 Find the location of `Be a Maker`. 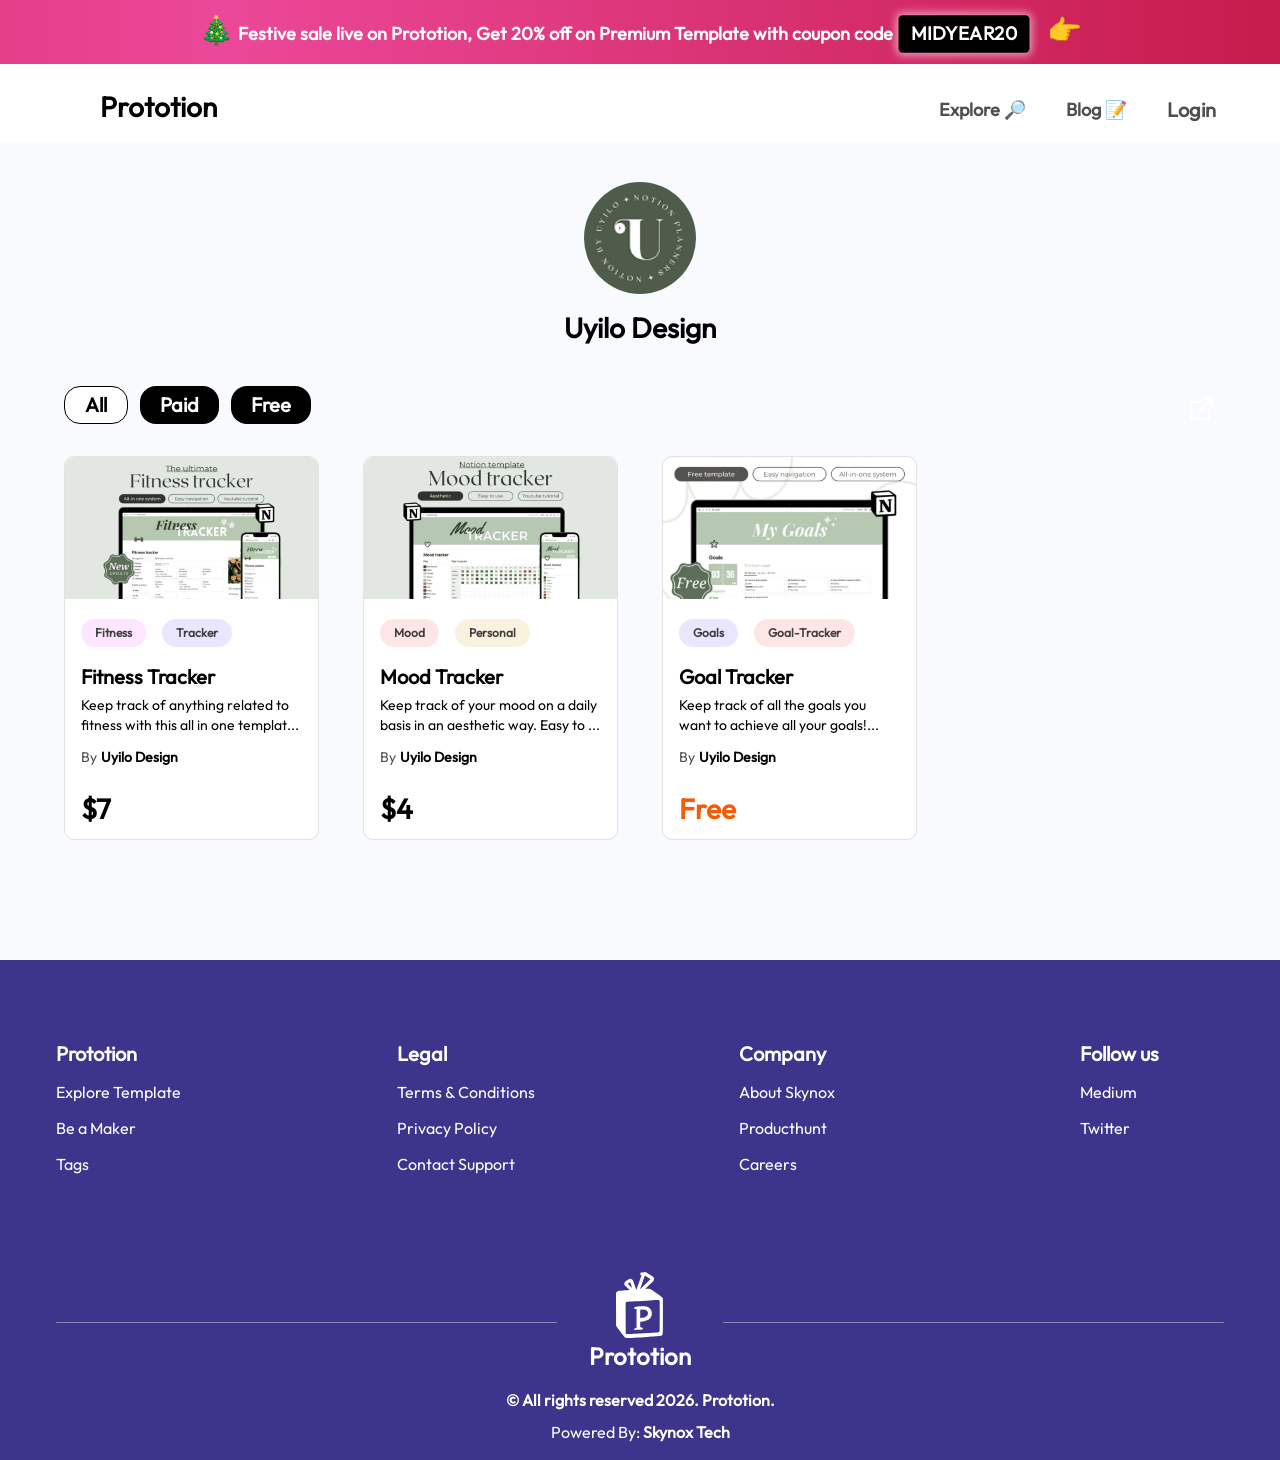

Be a Maker is located at coordinates (96, 1128).